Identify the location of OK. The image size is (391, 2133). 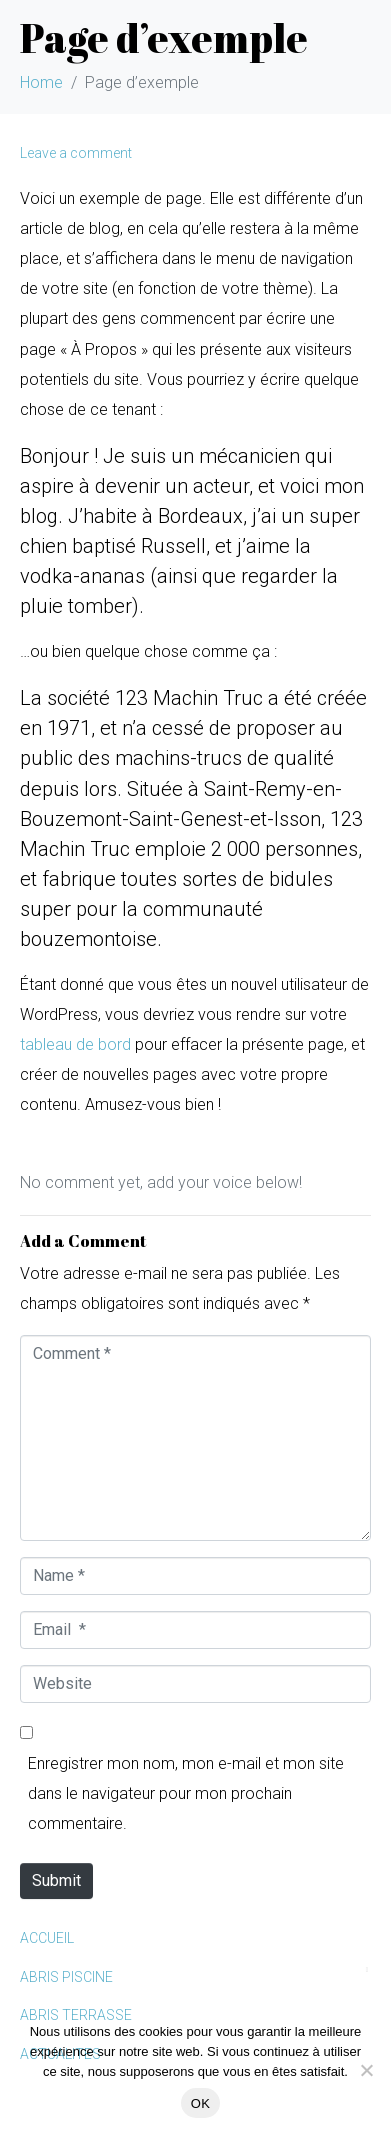
(200, 2103).